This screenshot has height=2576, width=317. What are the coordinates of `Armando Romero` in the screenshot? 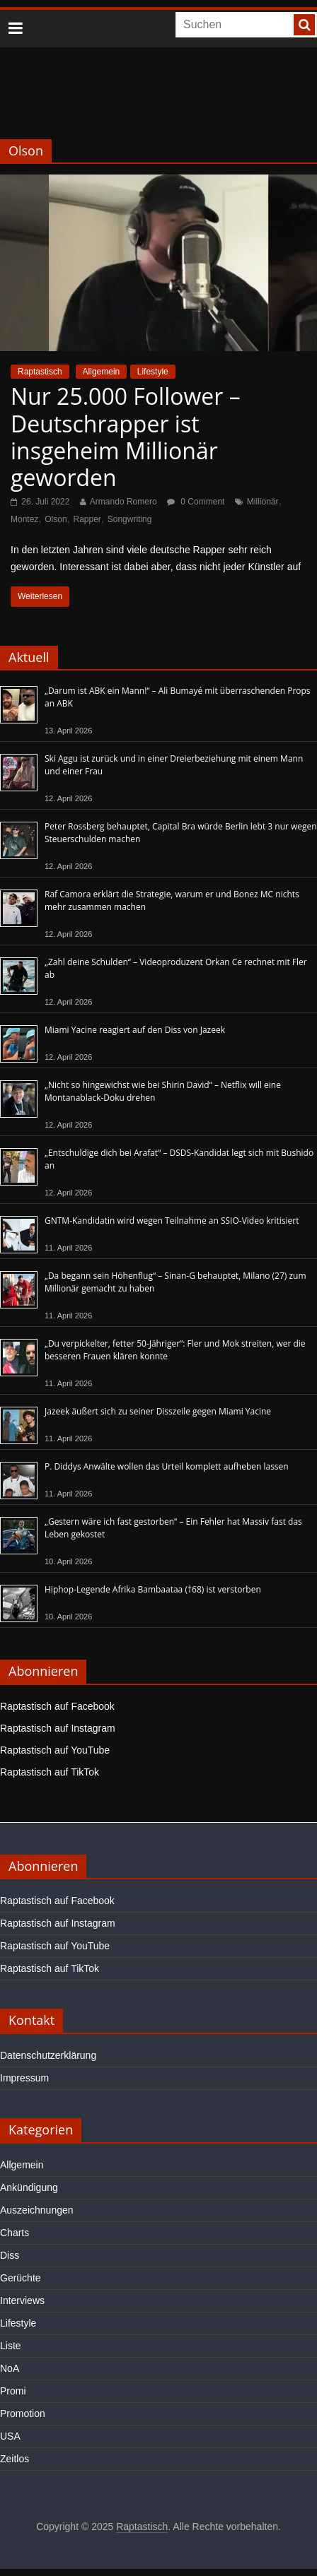 It's located at (123, 502).